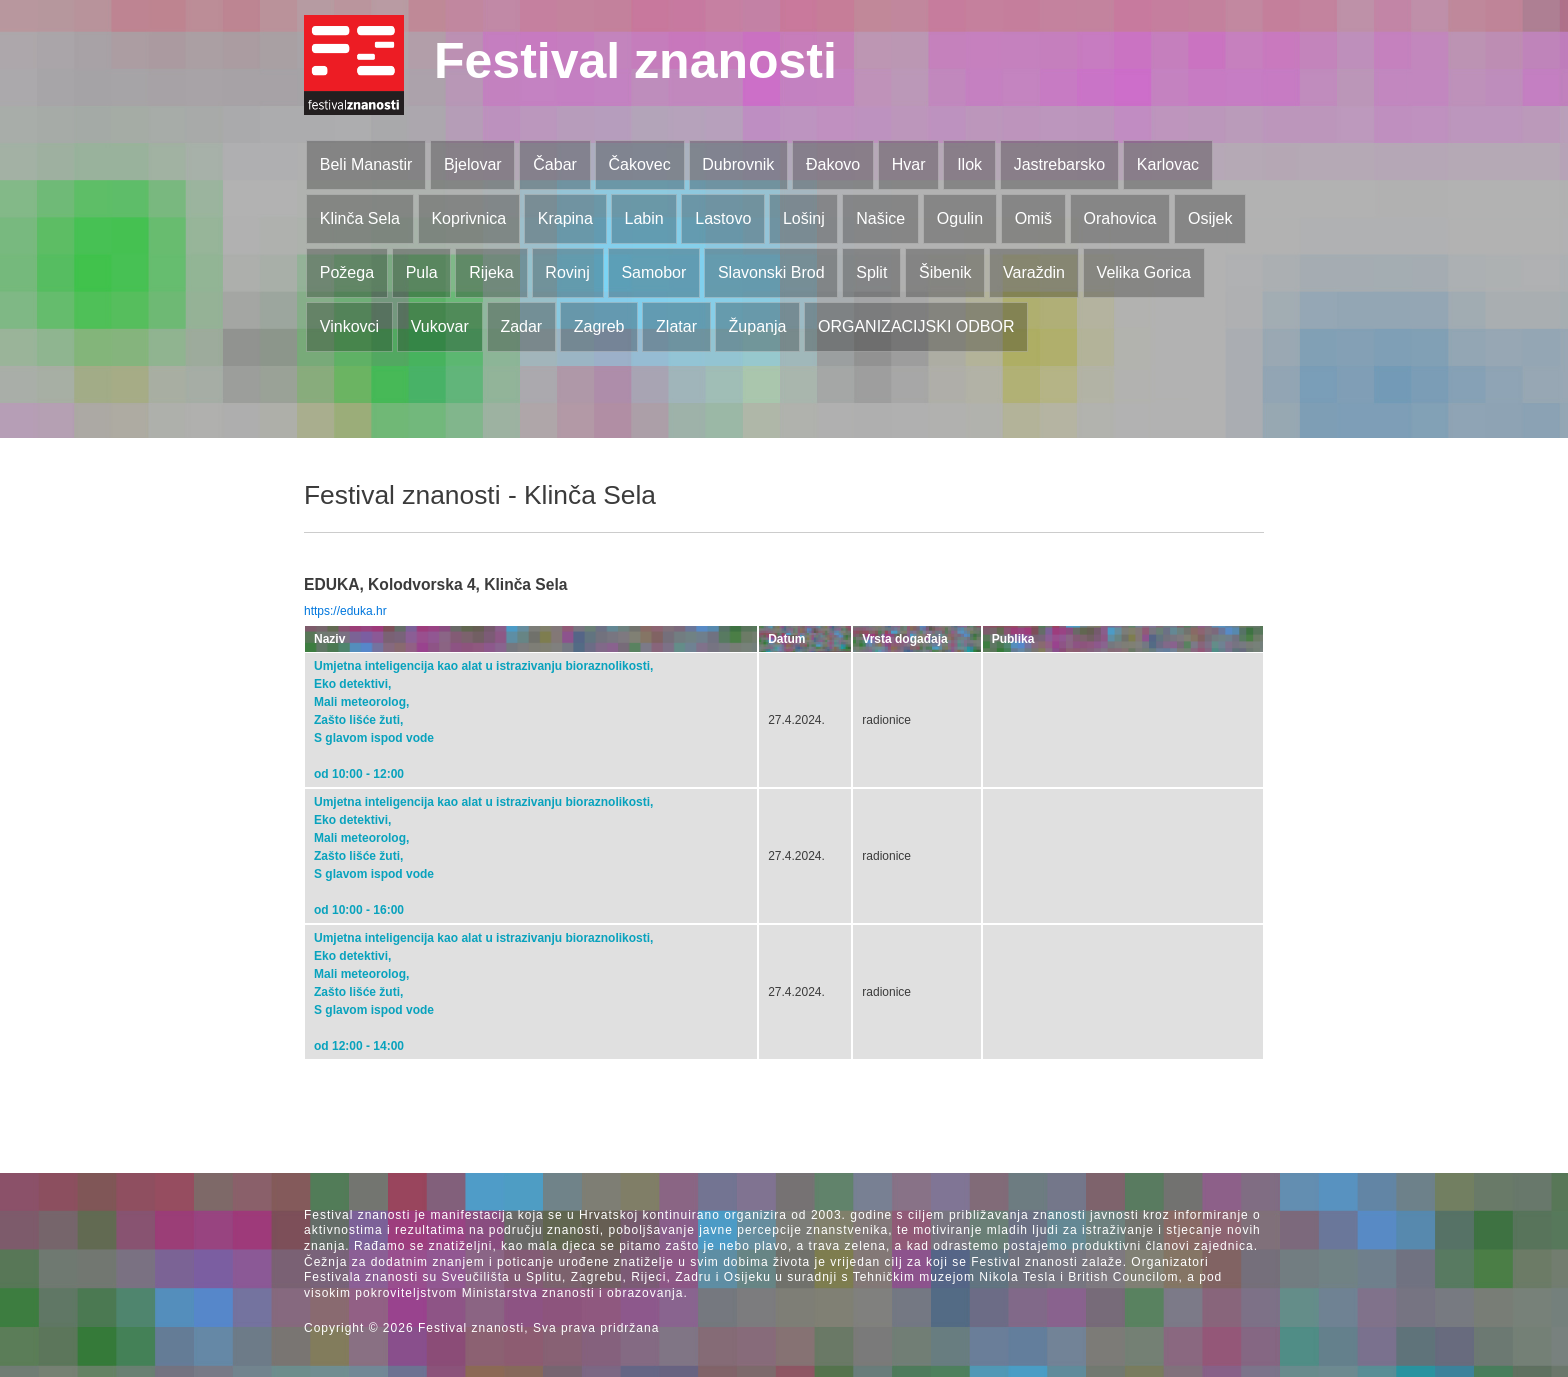 The image size is (1568, 1377). I want to click on Krapina, so click(565, 218).